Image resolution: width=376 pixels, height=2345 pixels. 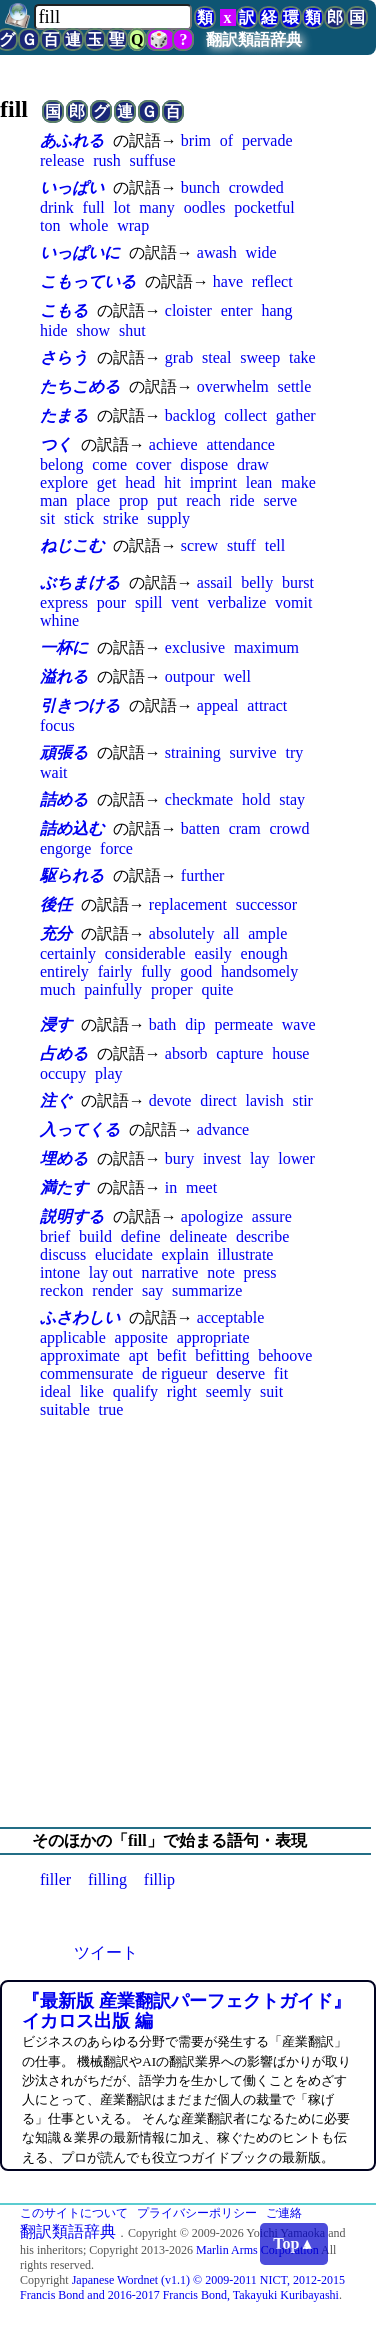 I want to click on Top▲, so click(x=294, y=2243).